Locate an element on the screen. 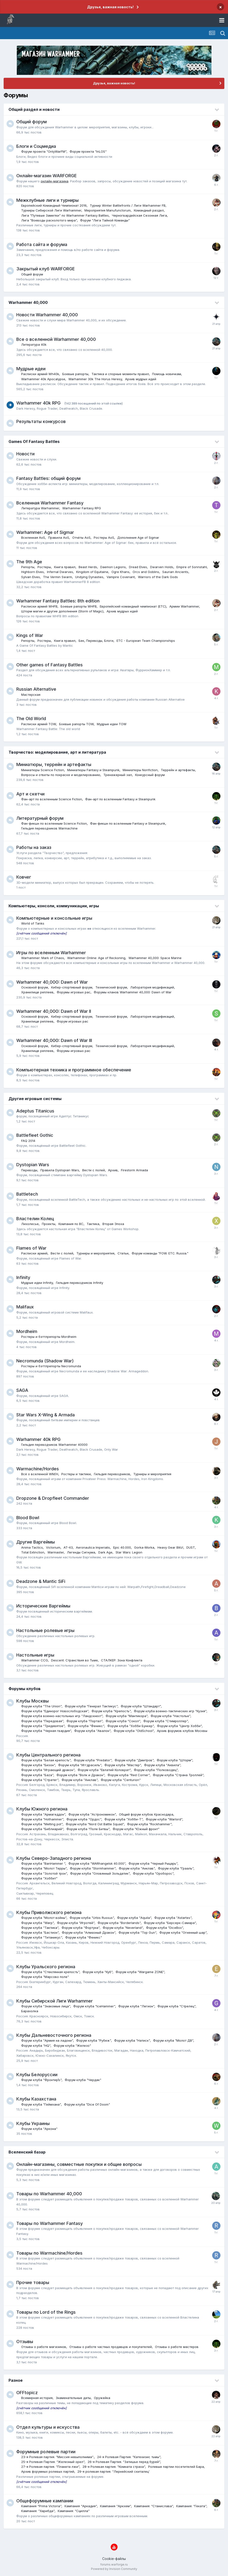  Кампания "Аркхем" is located at coordinates (115, 2506).